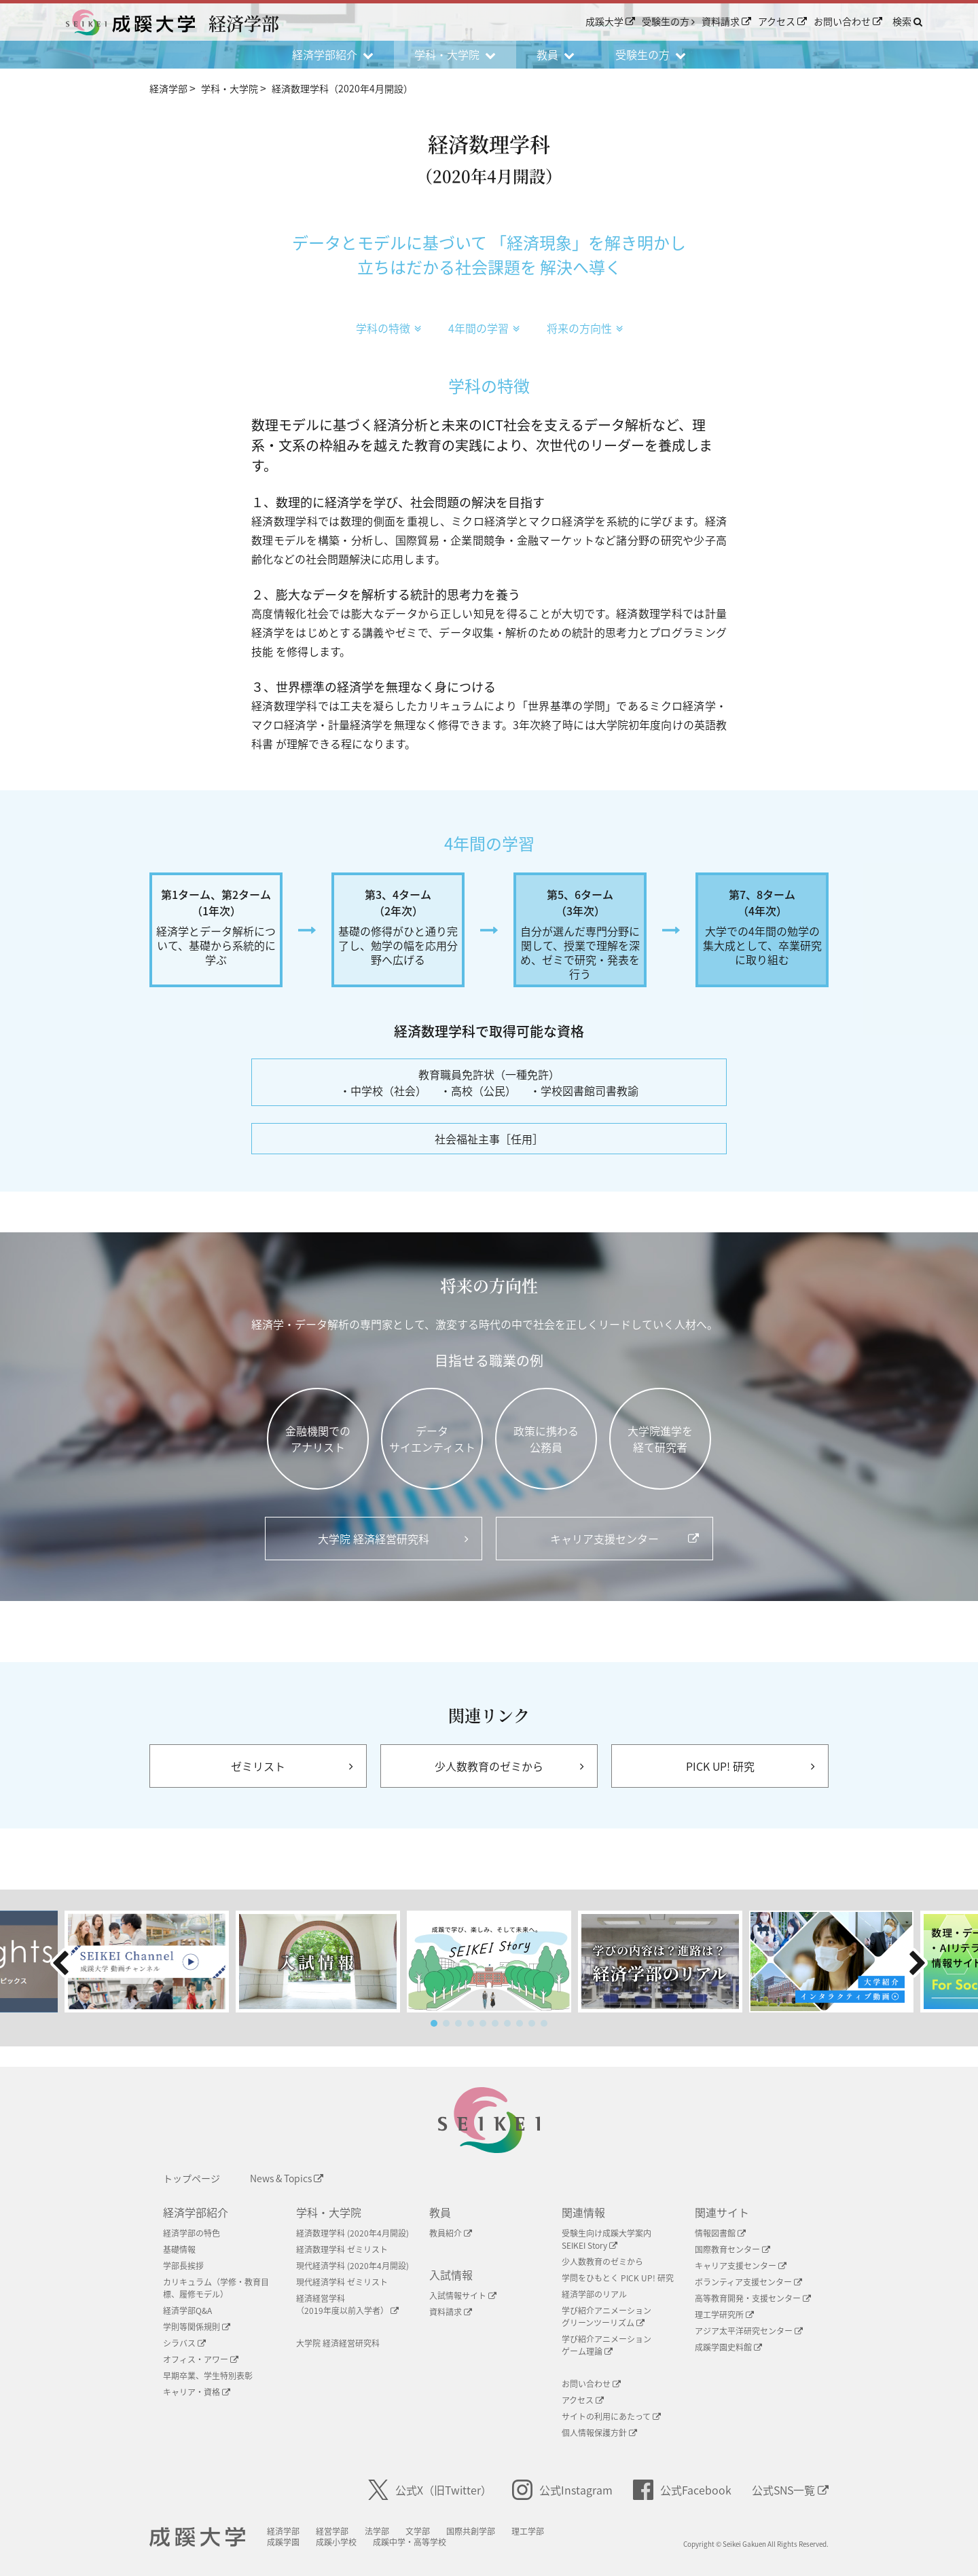 Image resolution: width=978 pixels, height=2576 pixels. I want to click on 成蹊学園, so click(283, 2542).